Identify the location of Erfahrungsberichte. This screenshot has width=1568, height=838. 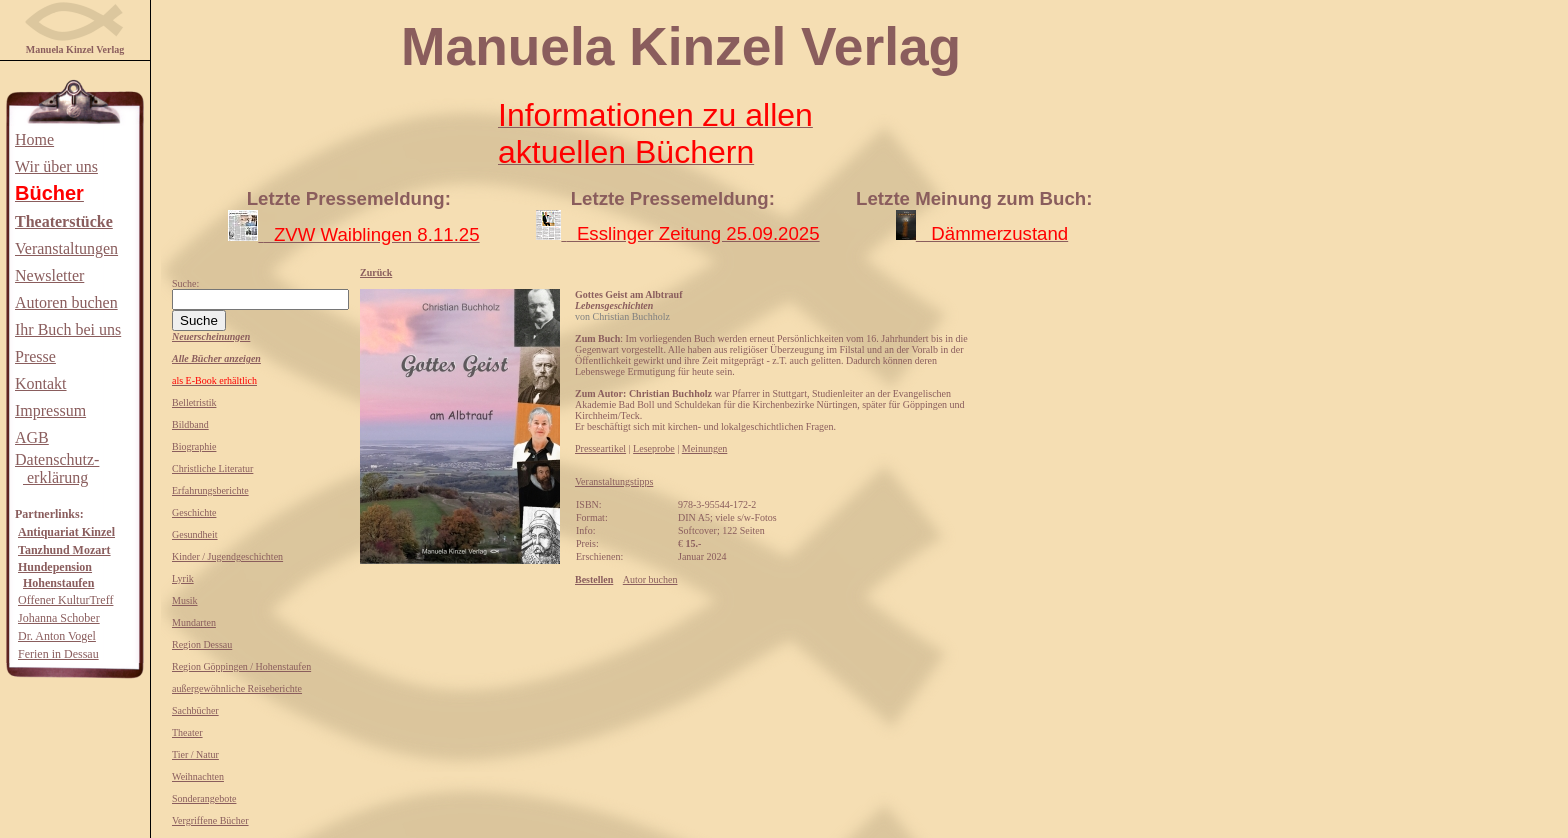
(210, 490).